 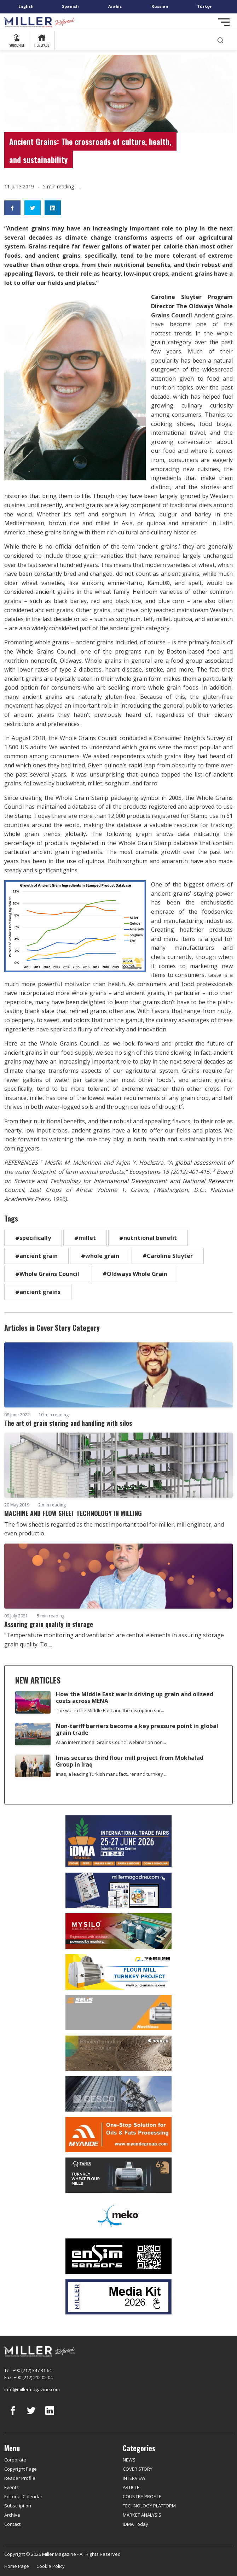 I want to click on [MEKO], so click(x=118, y=2215).